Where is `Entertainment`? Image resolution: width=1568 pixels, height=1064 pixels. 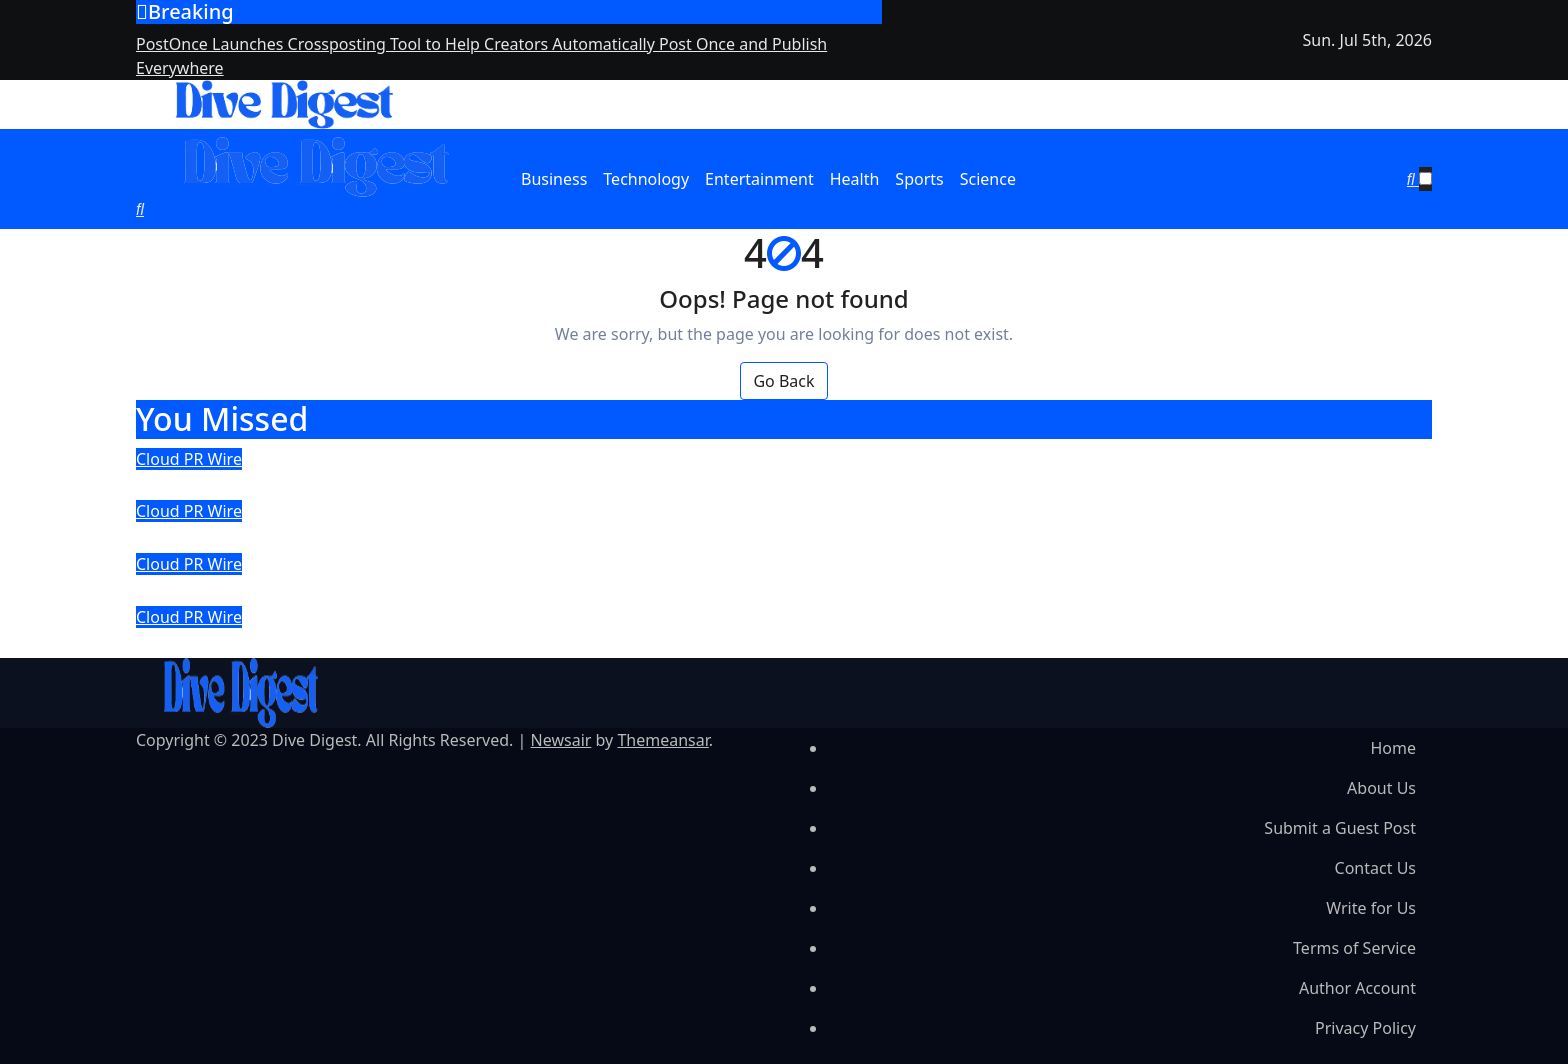
Entertainment is located at coordinates (759, 179).